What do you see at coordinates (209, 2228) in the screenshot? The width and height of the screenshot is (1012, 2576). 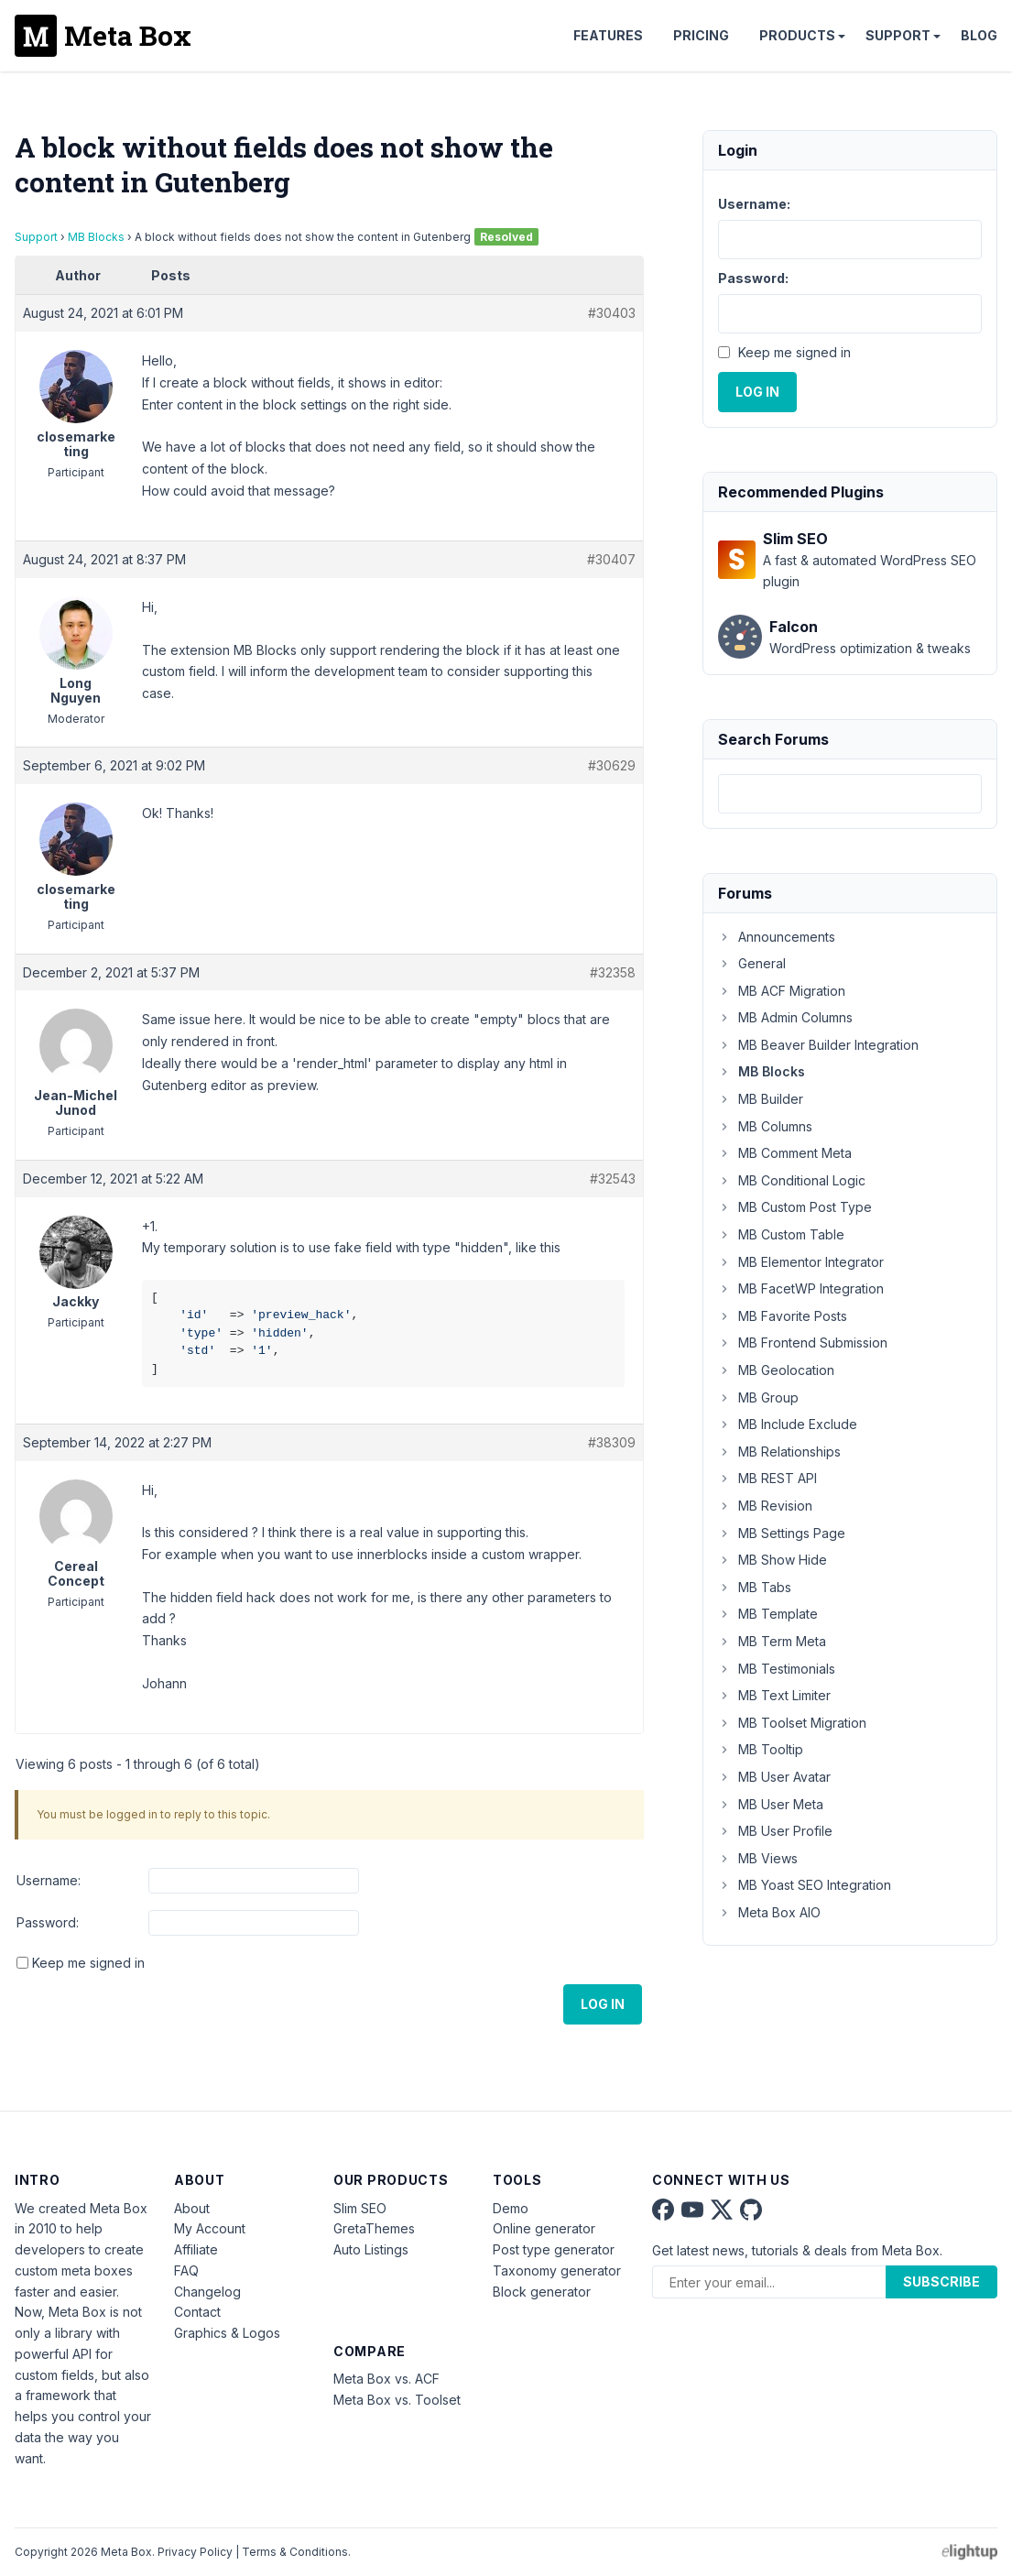 I see `My Account` at bounding box center [209, 2228].